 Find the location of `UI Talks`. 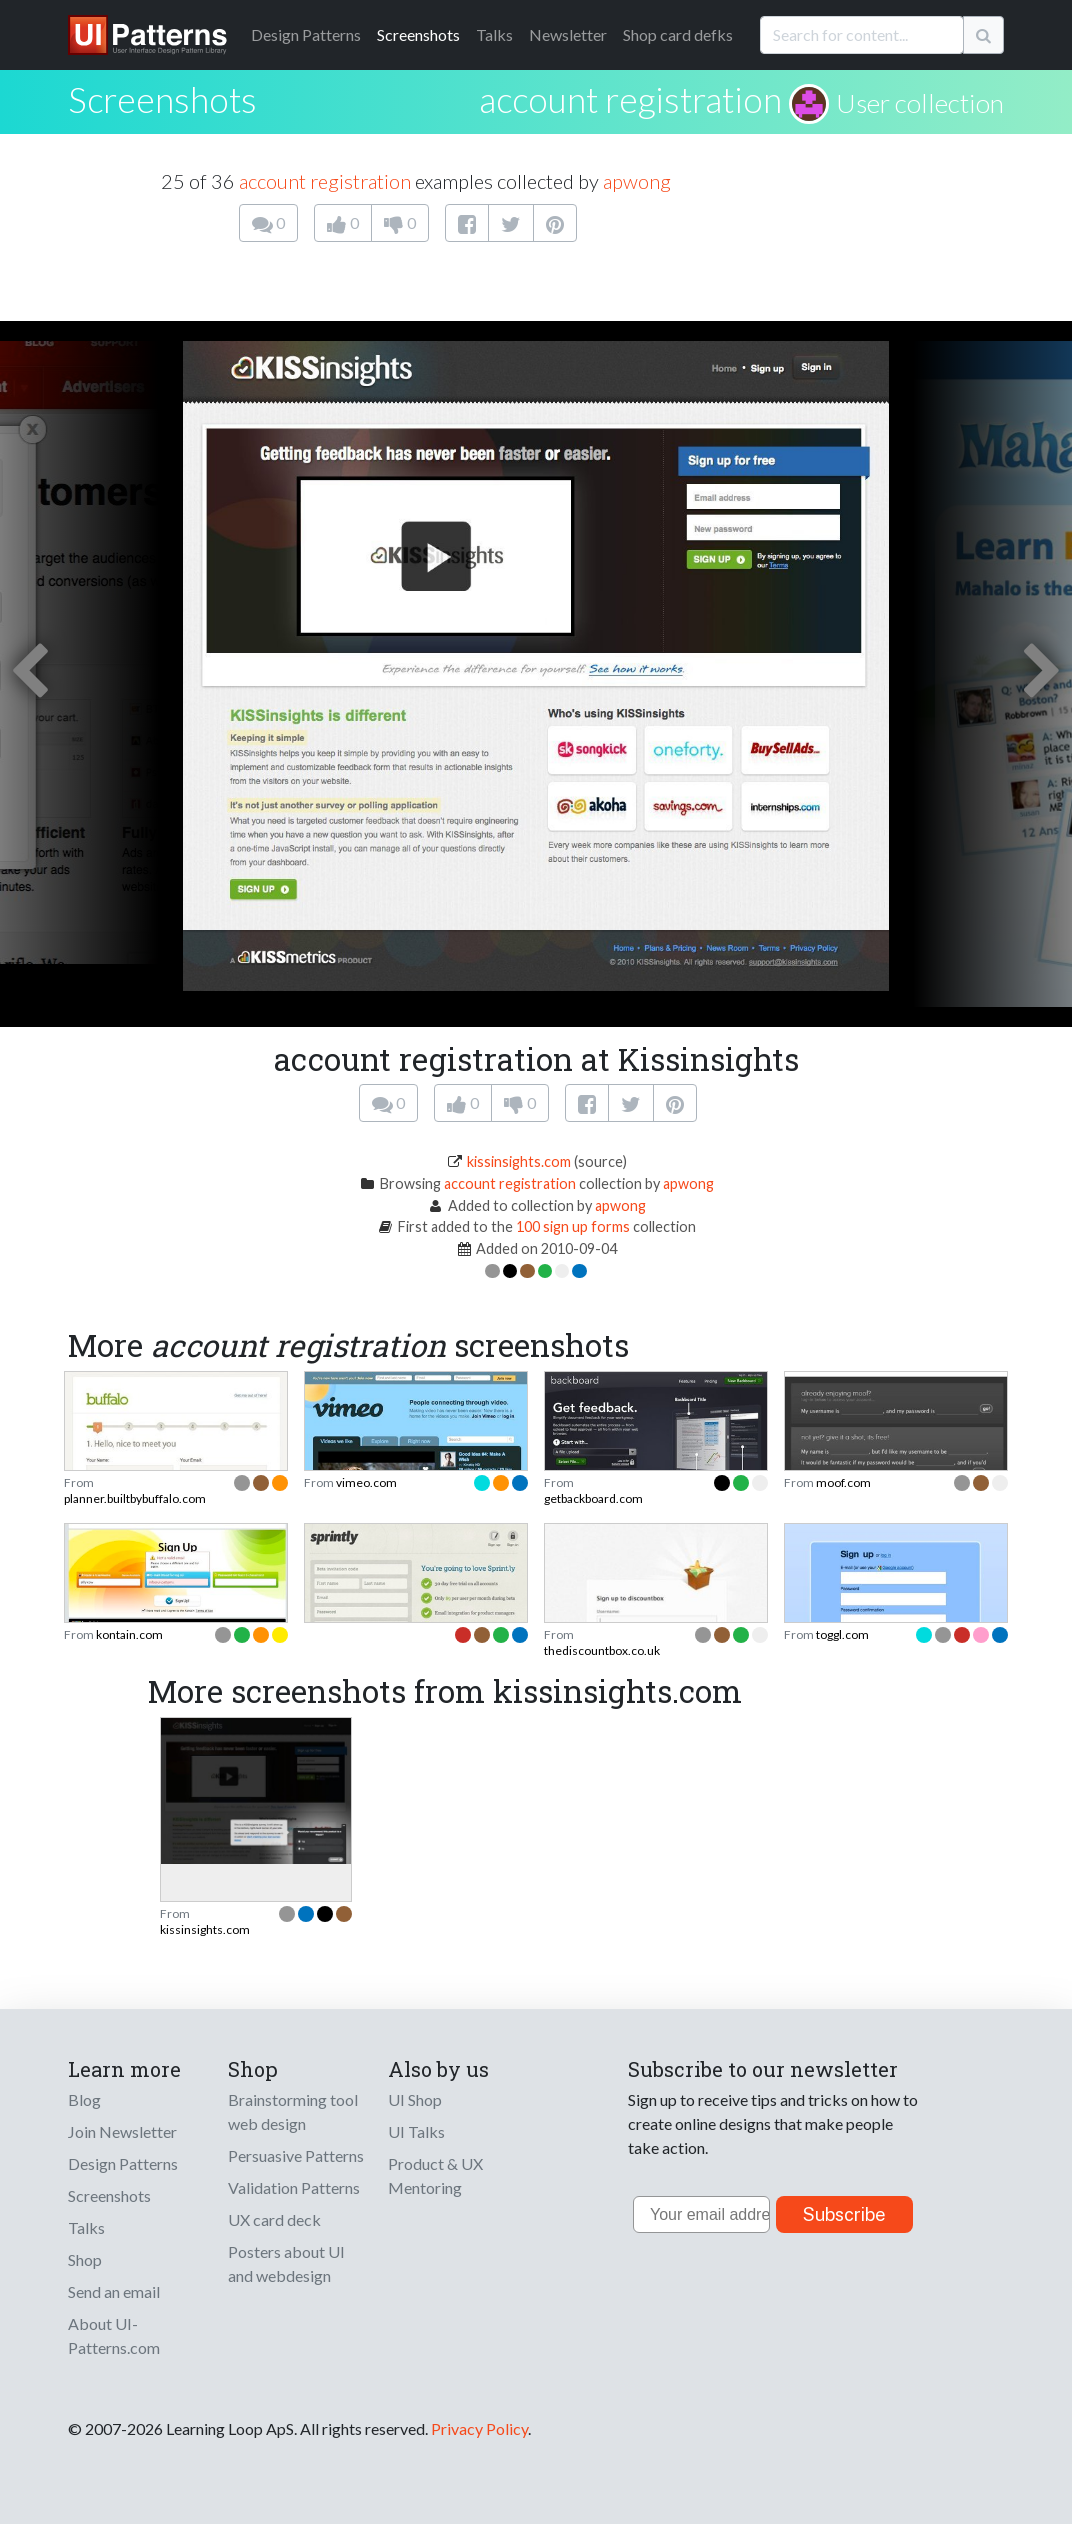

UI Talks is located at coordinates (416, 2131).